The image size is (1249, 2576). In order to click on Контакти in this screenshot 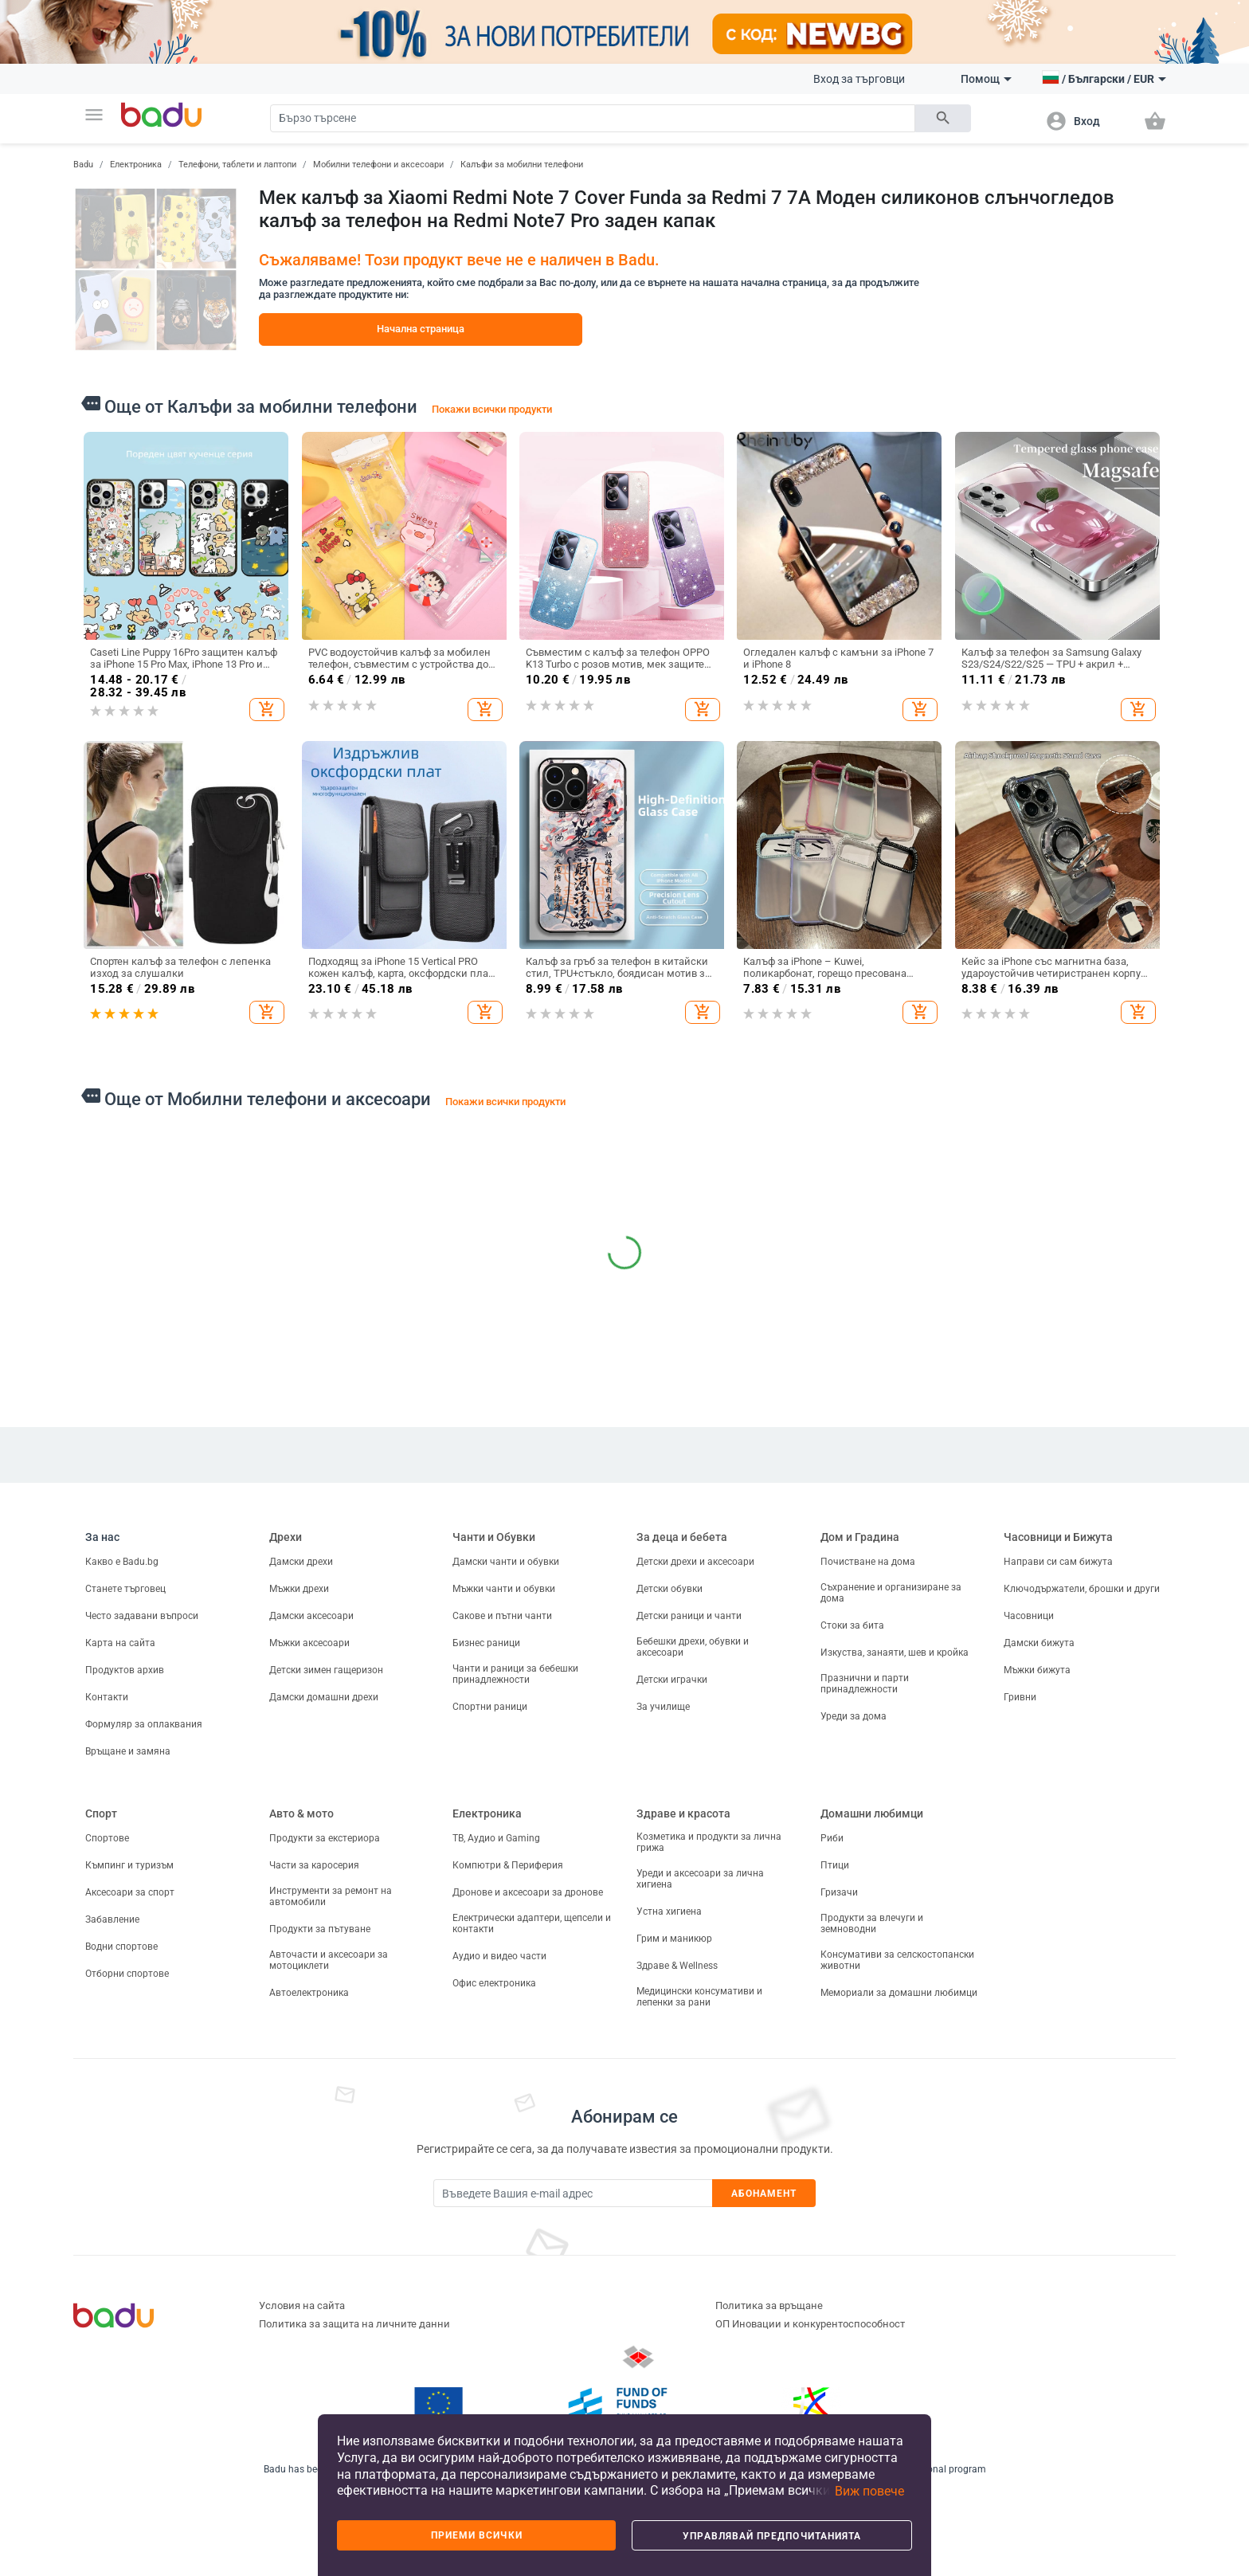, I will do `click(106, 1697)`.